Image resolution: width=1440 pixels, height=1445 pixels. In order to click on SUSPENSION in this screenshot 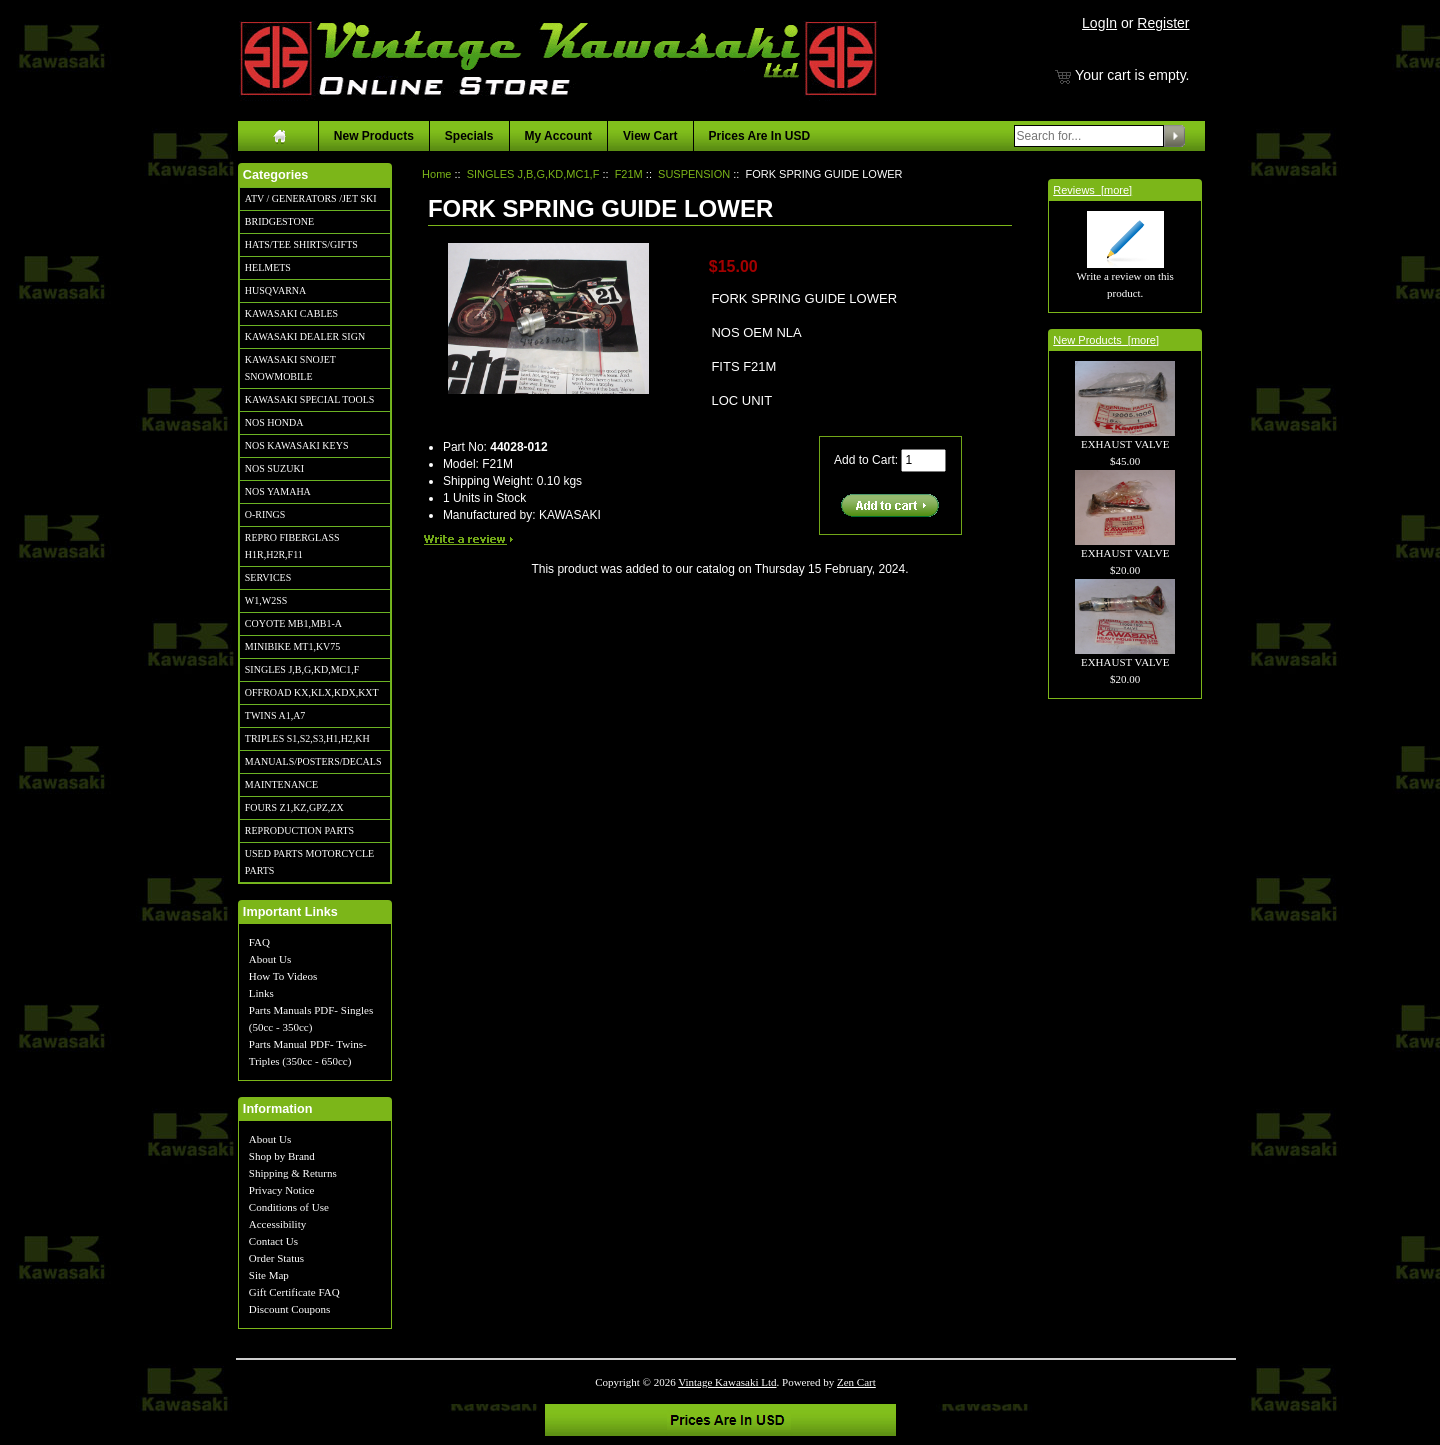, I will do `click(694, 174)`.